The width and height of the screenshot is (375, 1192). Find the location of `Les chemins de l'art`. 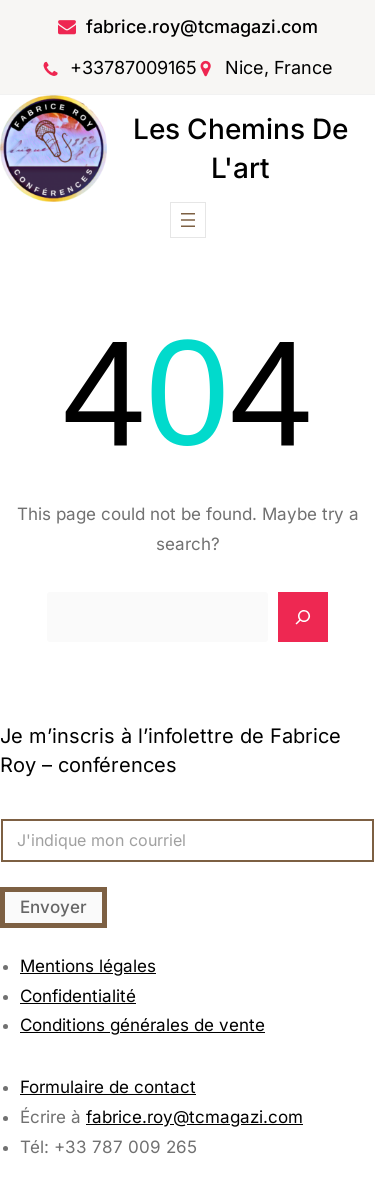

Les chemins de l'art is located at coordinates (240, 148).